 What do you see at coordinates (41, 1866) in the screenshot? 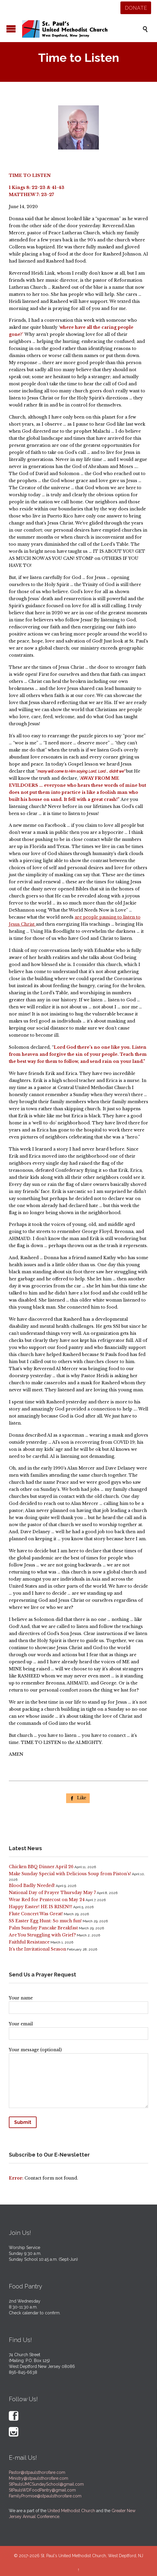
I see `Chicken BBQ Dinner April 26` at bounding box center [41, 1866].